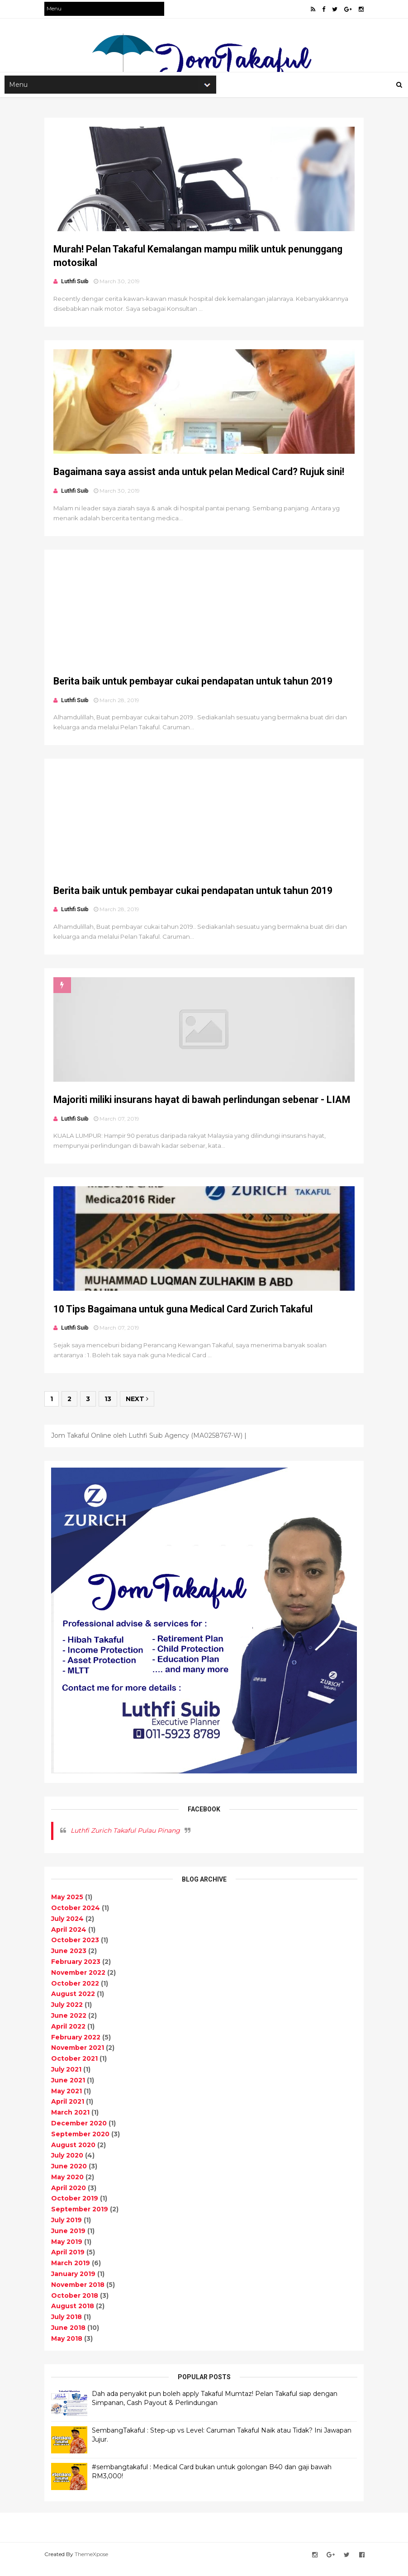 The image size is (408, 2576). What do you see at coordinates (71, 2272) in the screenshot?
I see `March 2019` at bounding box center [71, 2272].